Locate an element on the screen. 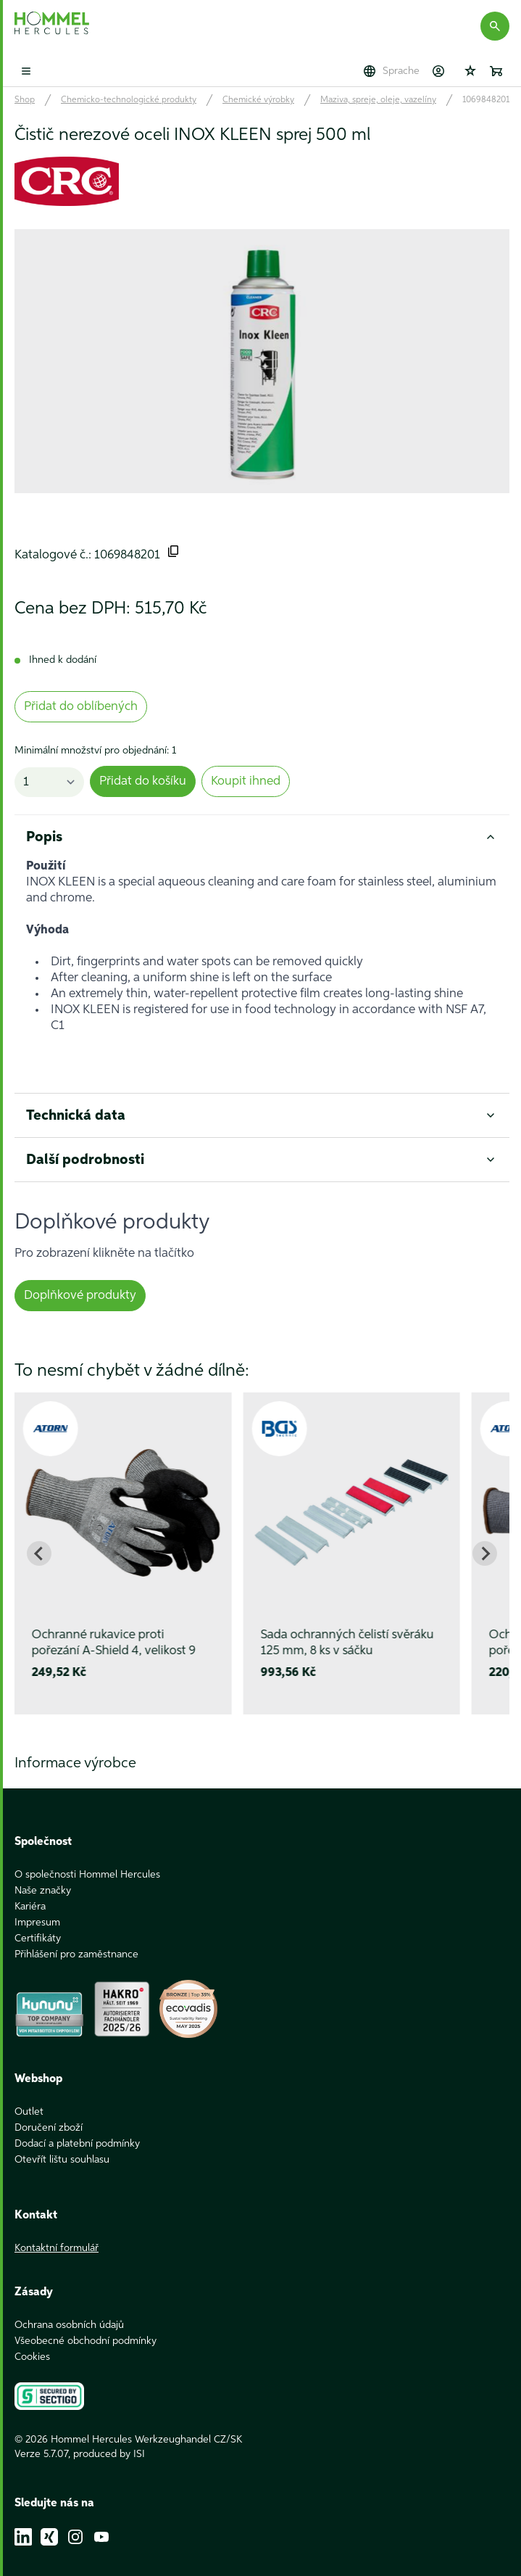 This screenshot has width=521, height=2576. Doručení zboží is located at coordinates (48, 2112).